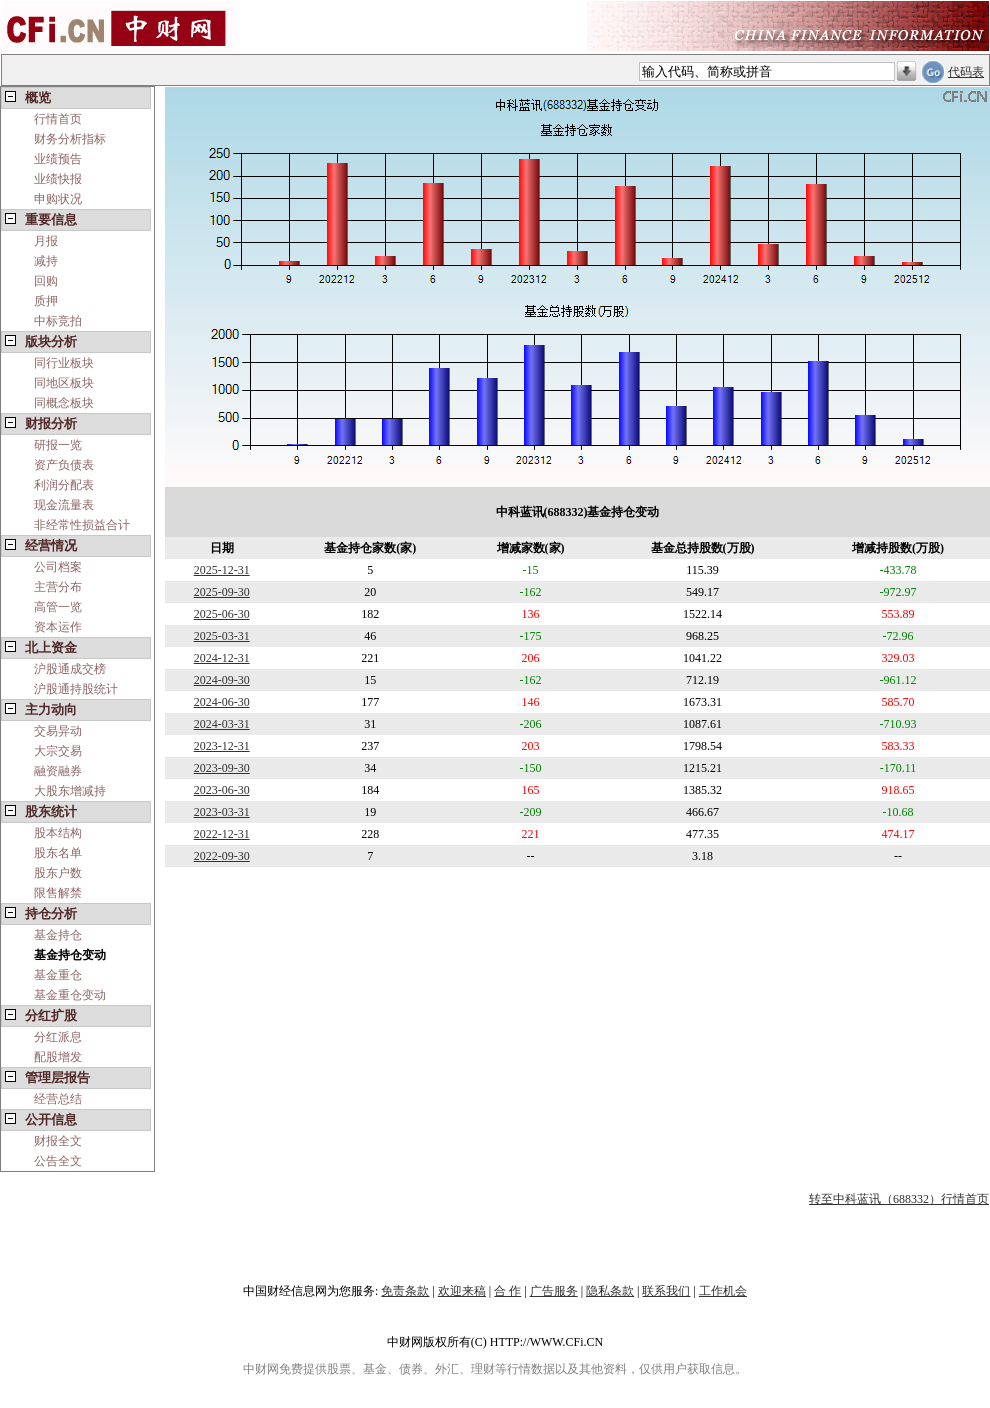  What do you see at coordinates (58, 1141) in the screenshot?
I see `财报全文` at bounding box center [58, 1141].